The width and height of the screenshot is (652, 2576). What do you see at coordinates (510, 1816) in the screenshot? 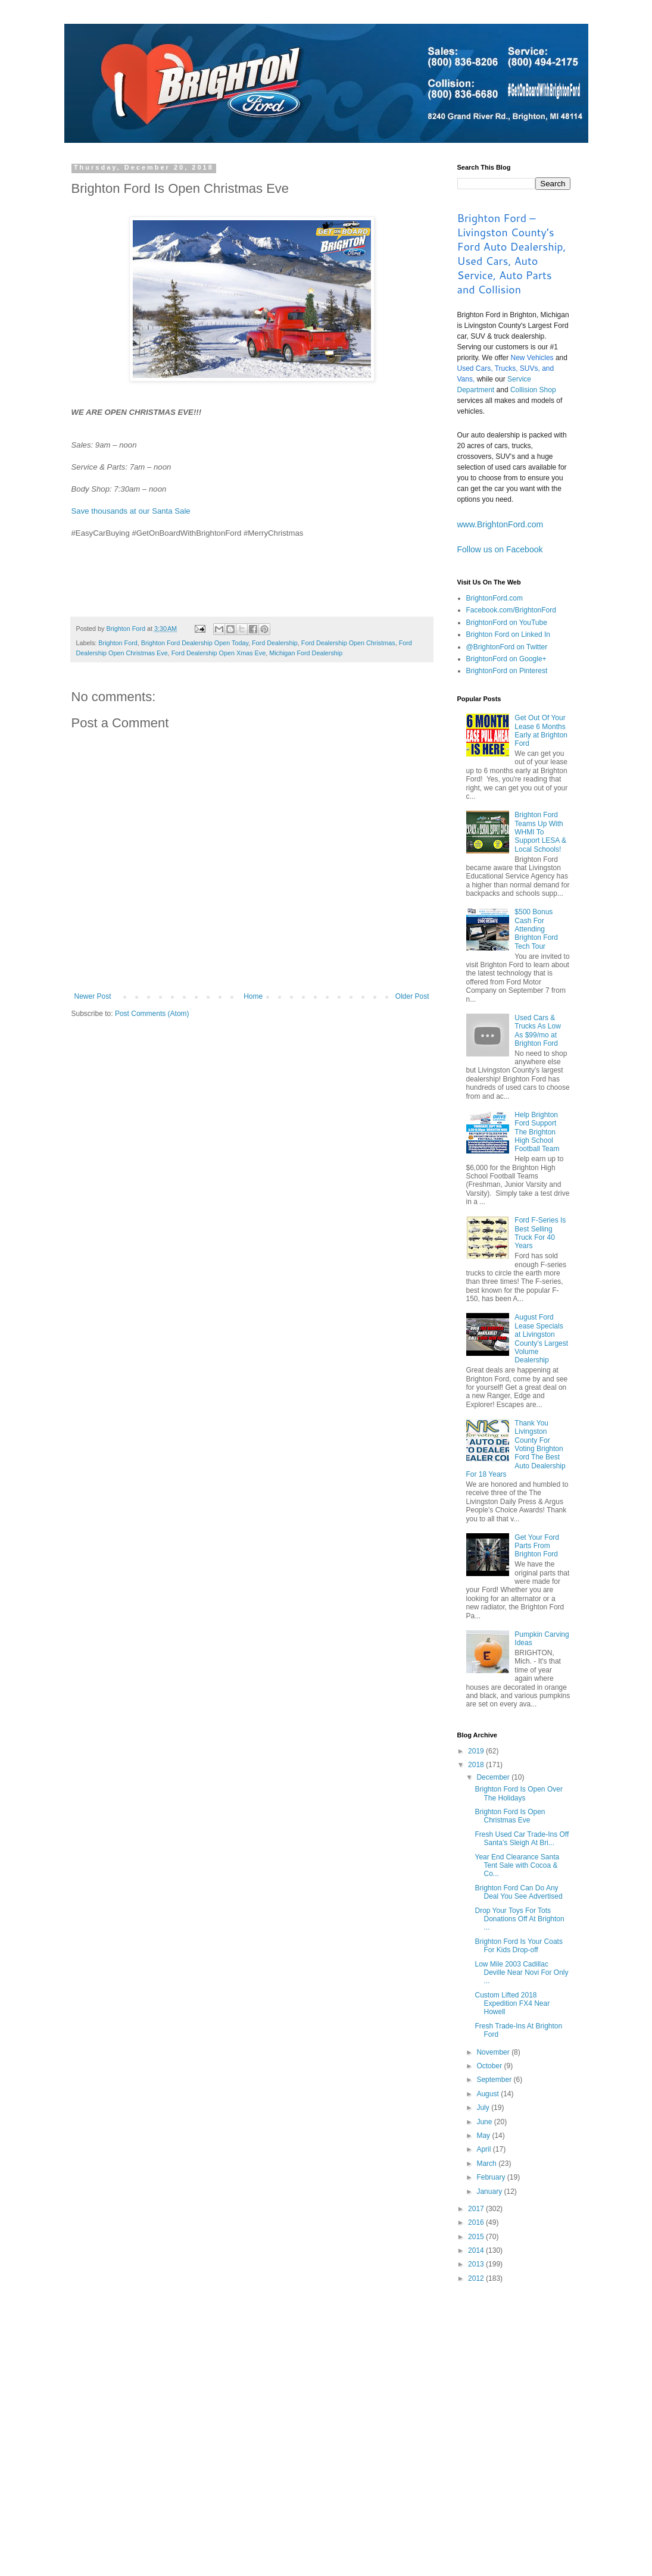
I see `Brighton Ford Is Open Christmas Eve` at bounding box center [510, 1816].